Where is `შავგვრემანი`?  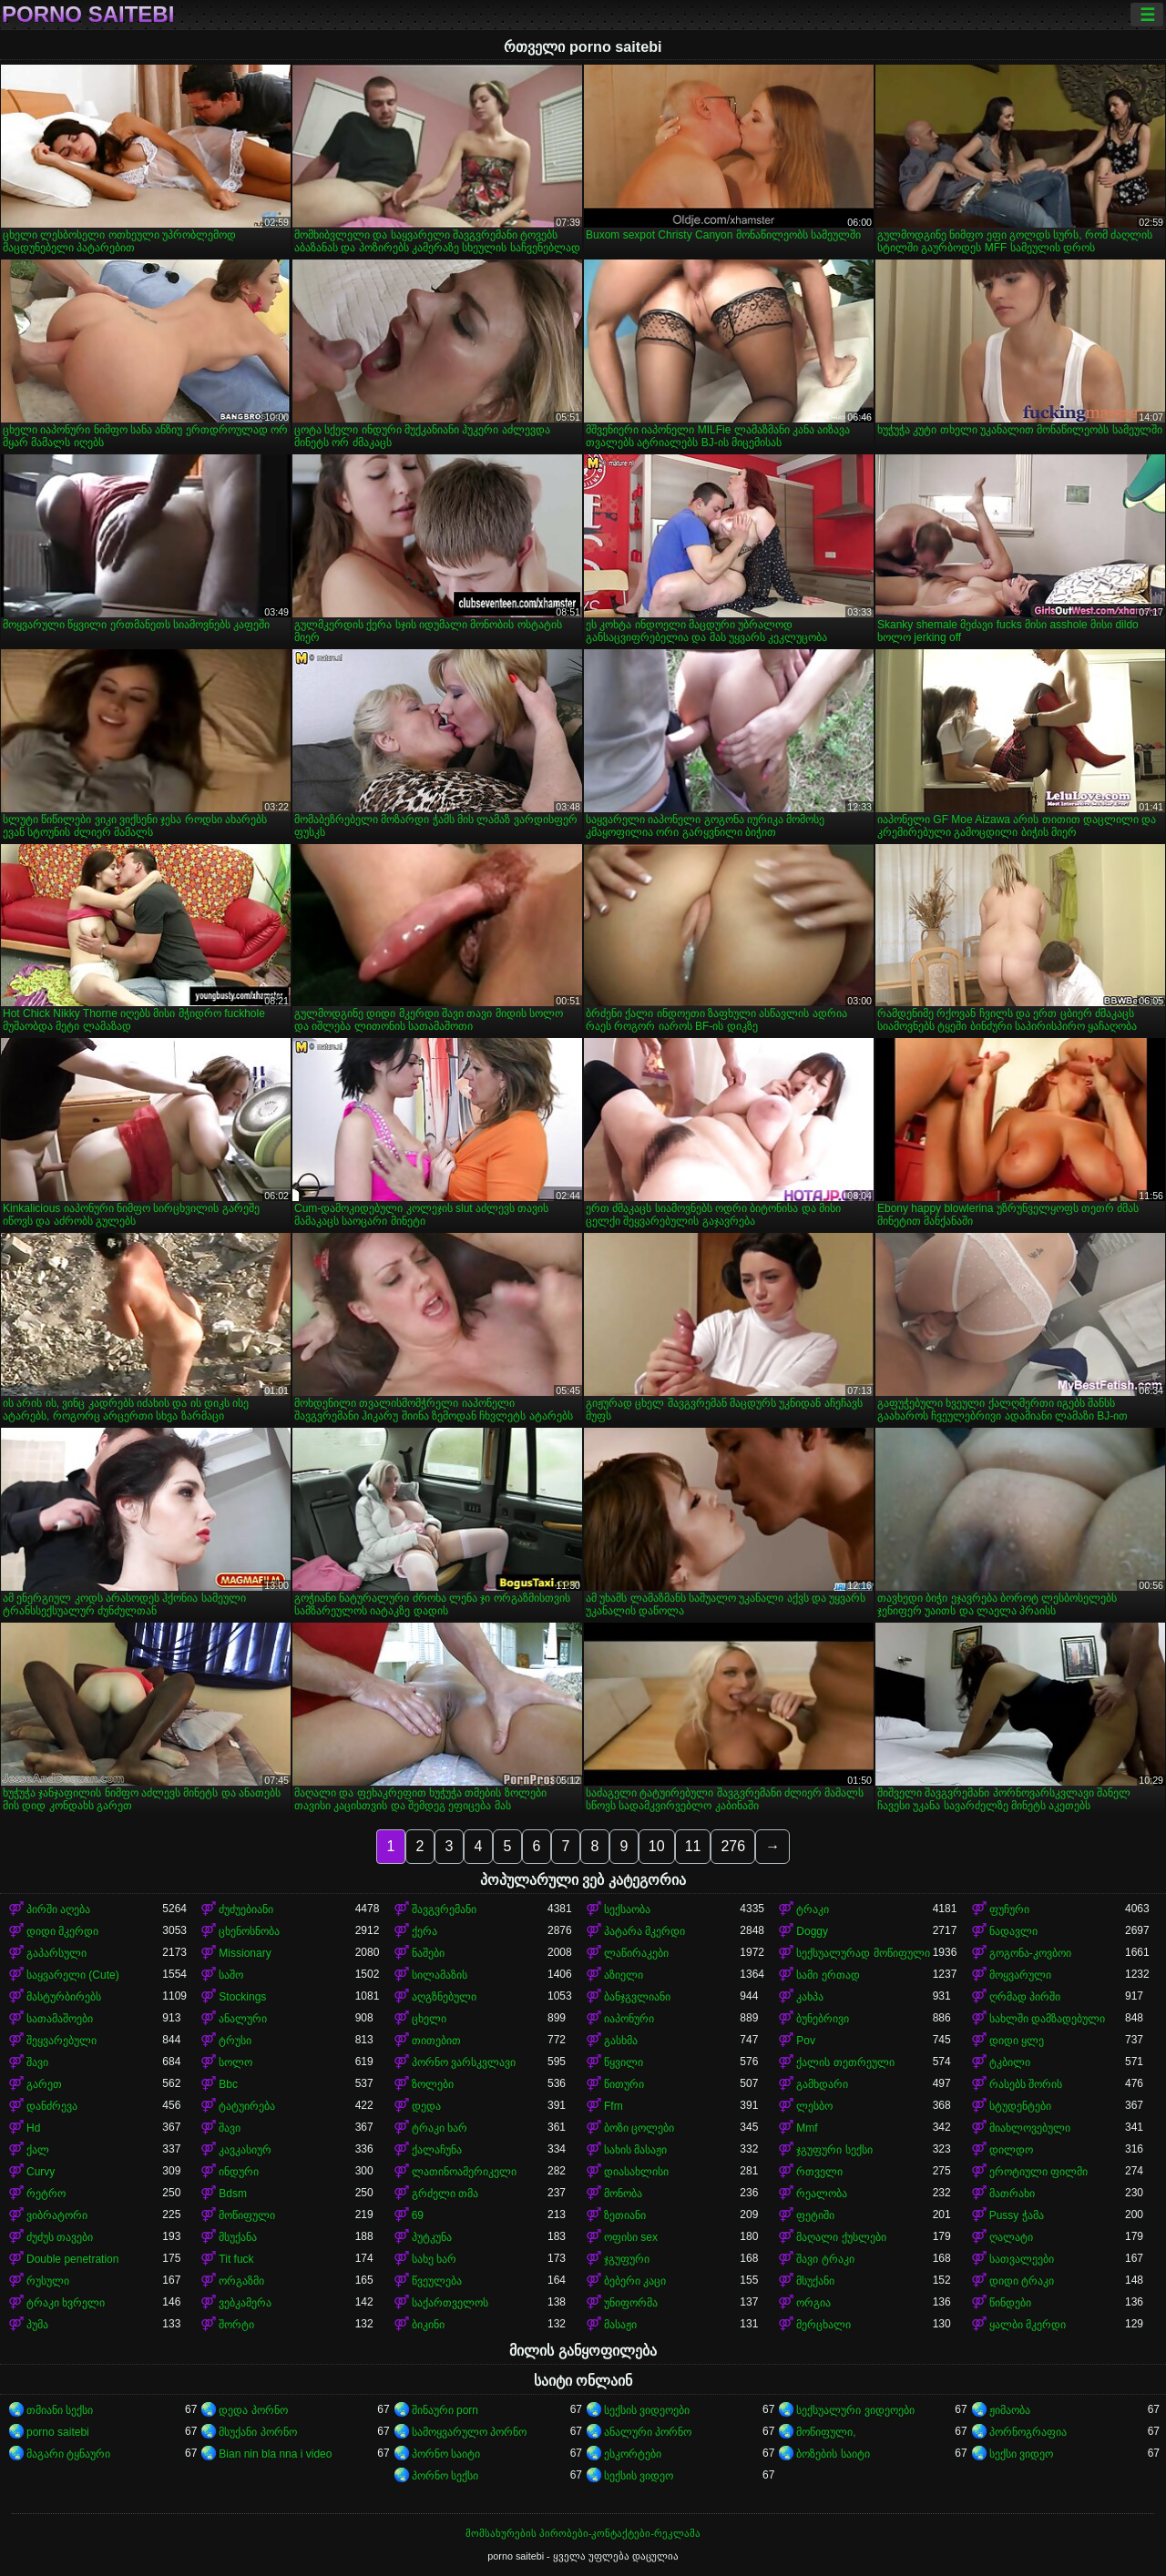
შავგვრემანი is located at coordinates (444, 1909).